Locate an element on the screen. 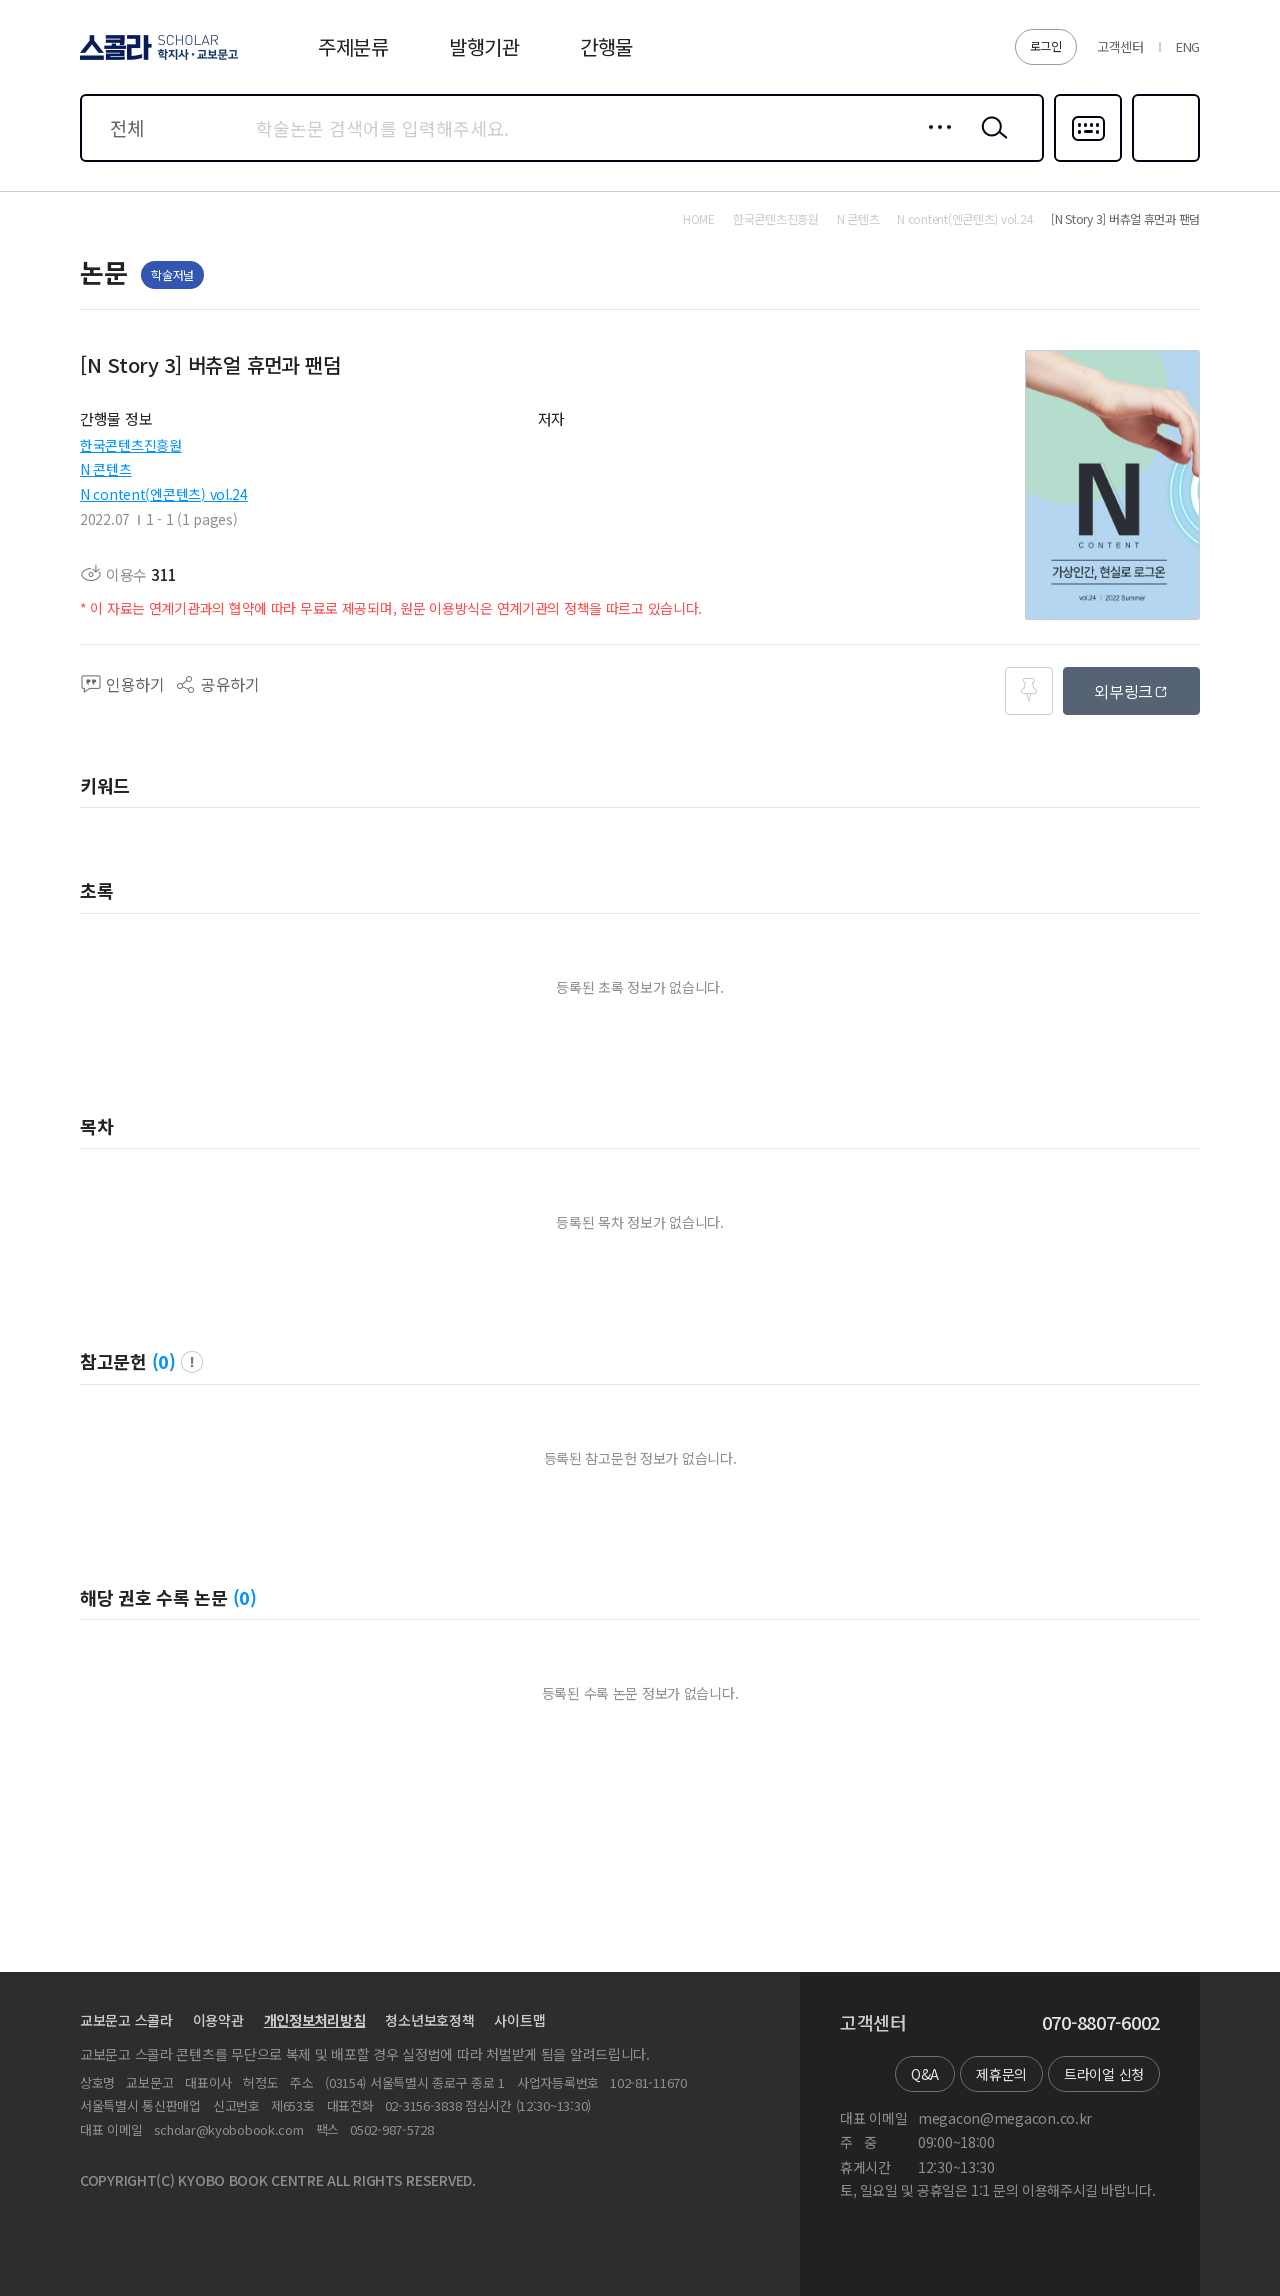 The height and width of the screenshot is (2296, 1280). 제휴문의 is located at coordinates (1001, 2074).